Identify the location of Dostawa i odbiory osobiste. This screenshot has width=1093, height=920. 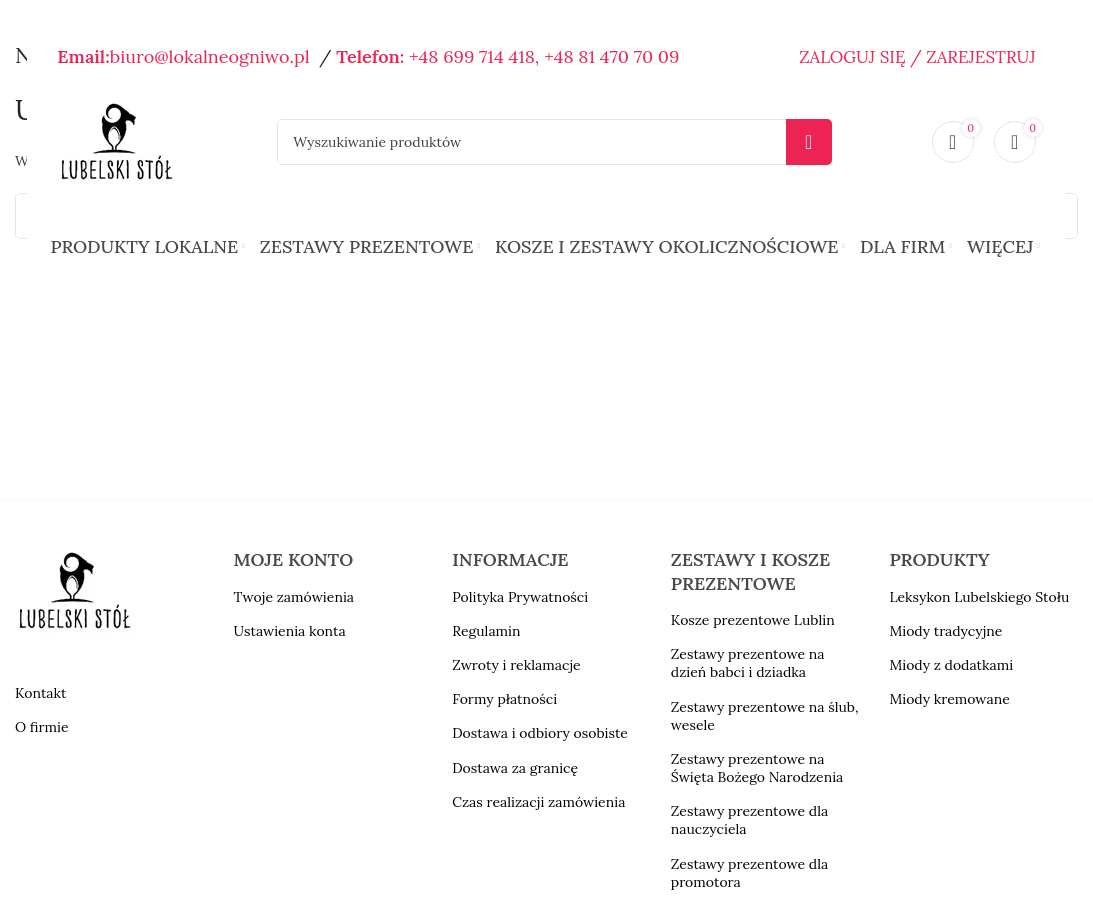
(540, 733).